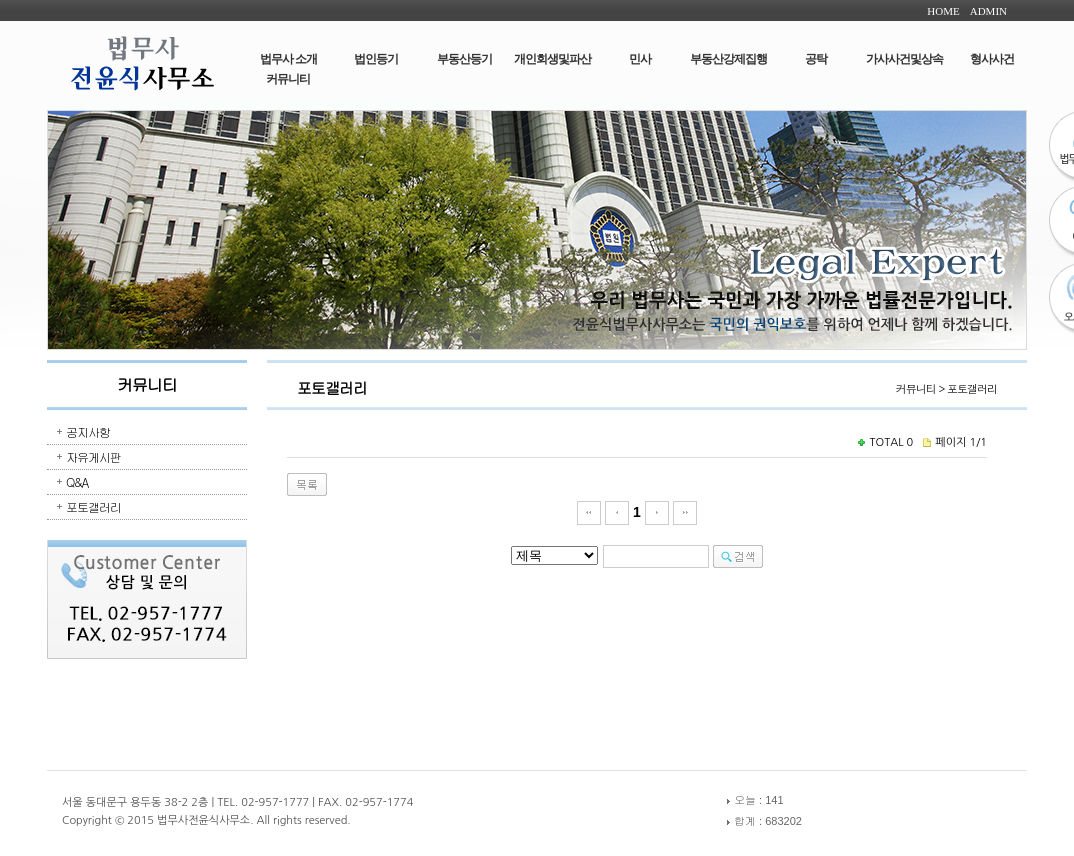  Describe the element at coordinates (288, 59) in the screenshot. I see `법무사 소개` at that location.